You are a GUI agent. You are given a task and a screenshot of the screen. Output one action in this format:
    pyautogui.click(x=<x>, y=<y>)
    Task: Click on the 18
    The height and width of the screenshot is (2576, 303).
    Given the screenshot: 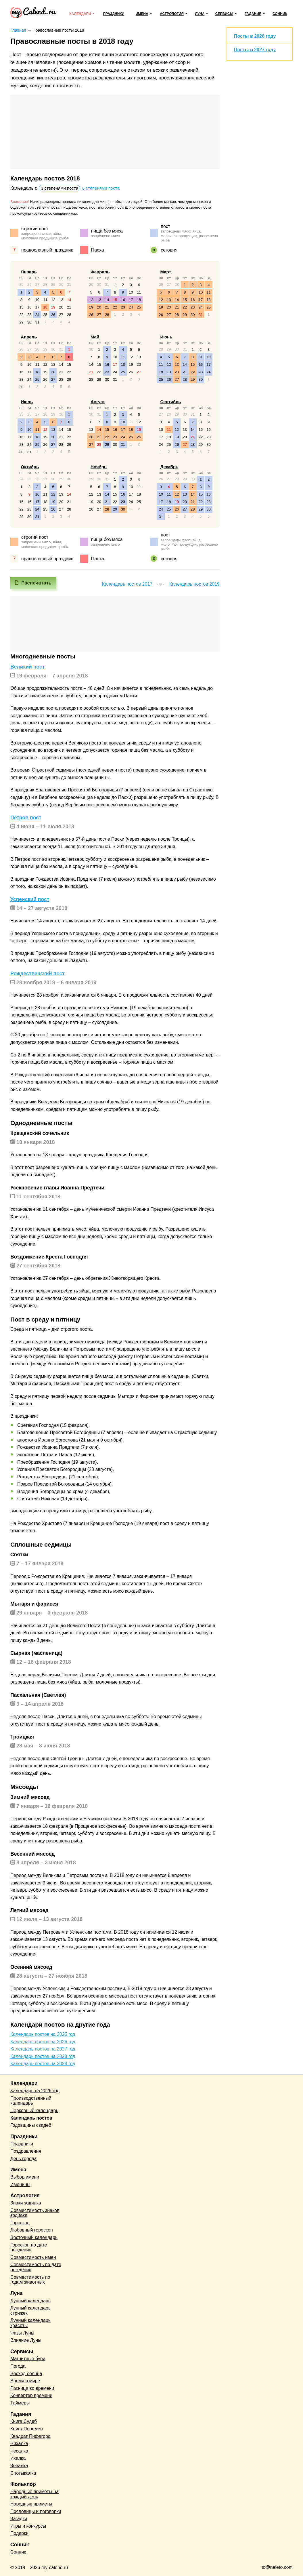 What is the action you would take?
    pyautogui.click(x=45, y=307)
    